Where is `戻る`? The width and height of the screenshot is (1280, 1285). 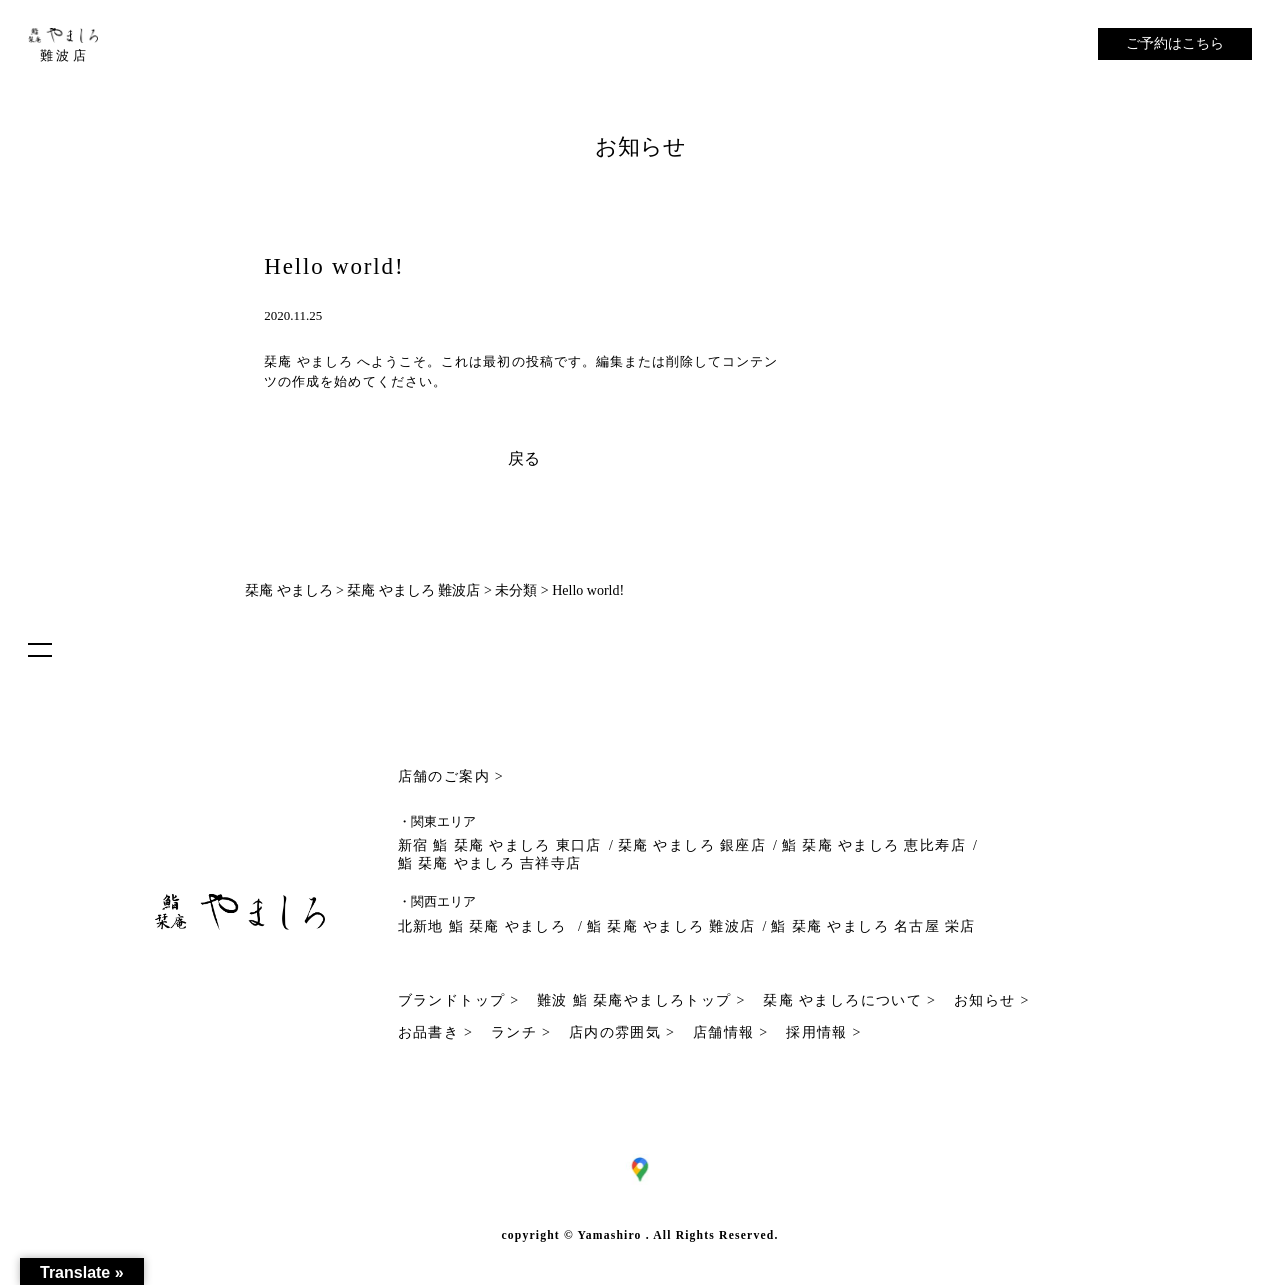
戻る is located at coordinates (524, 458).